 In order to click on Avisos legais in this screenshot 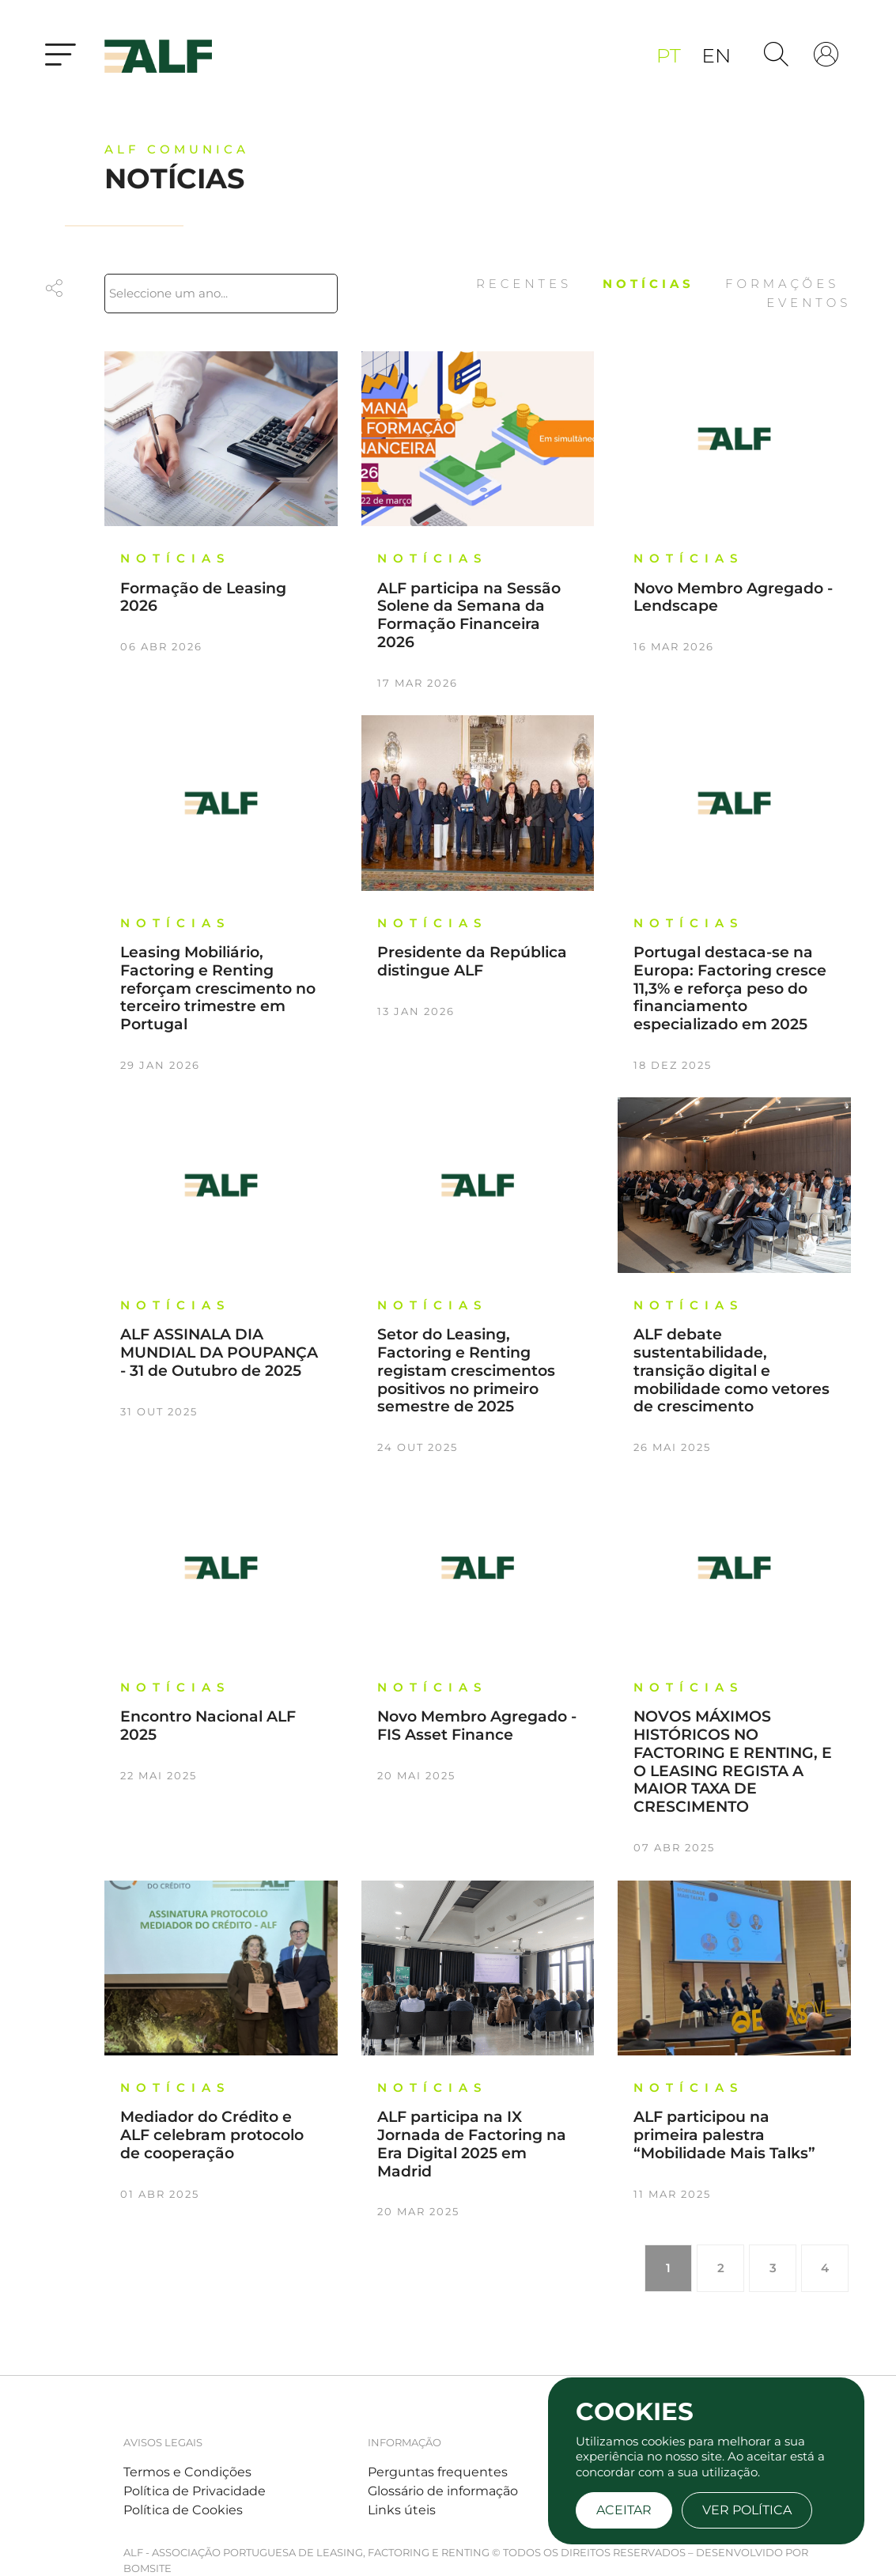, I will do `click(162, 2442)`.